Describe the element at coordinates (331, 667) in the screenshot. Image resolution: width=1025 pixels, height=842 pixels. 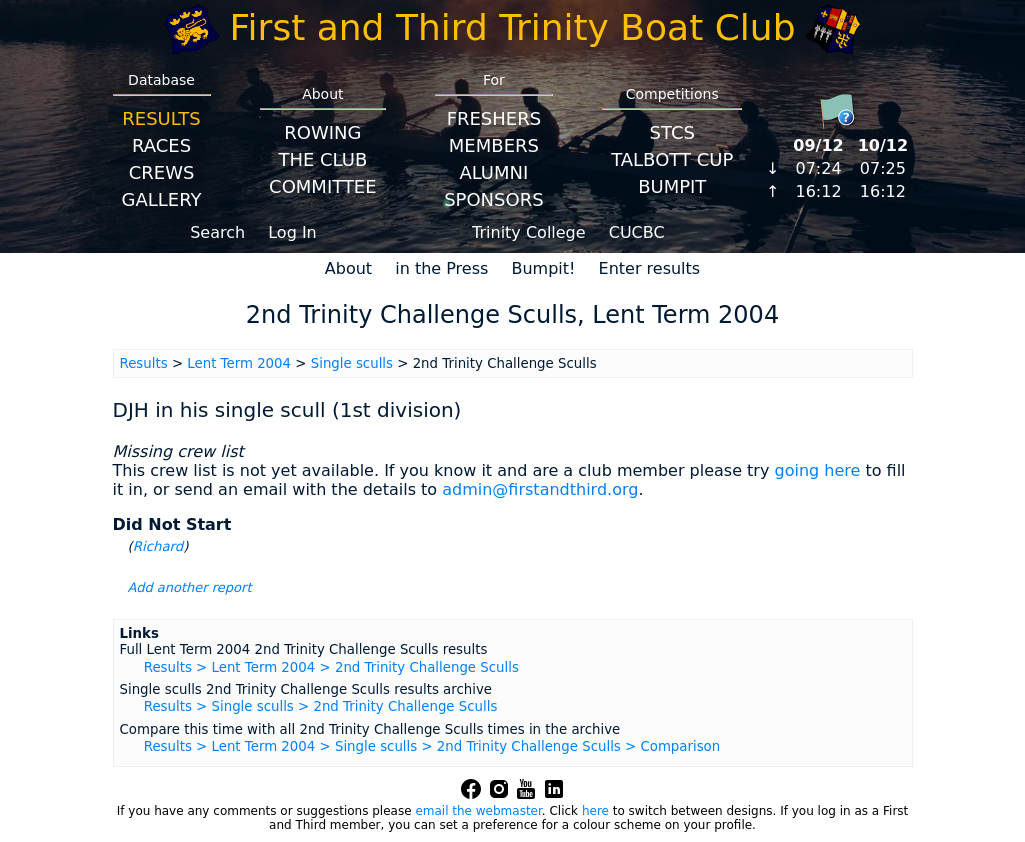
I see `Results > Lent Term 2004 > 2nd Trinity Challenge Sculls` at that location.